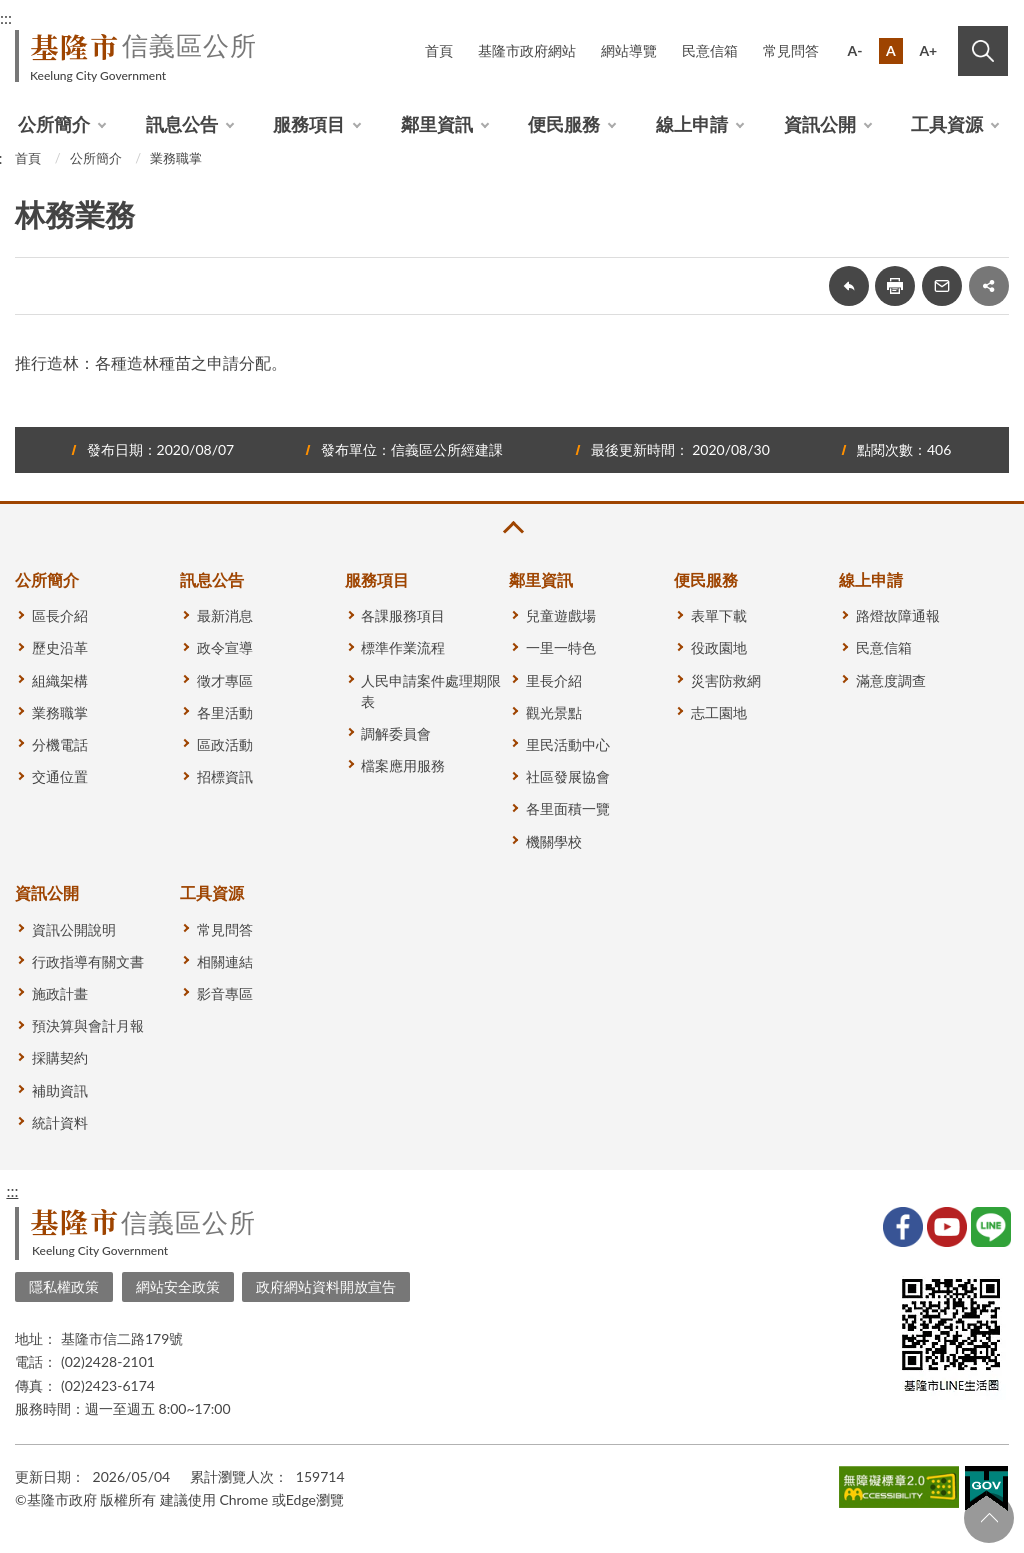 The height and width of the screenshot is (1553, 1024). What do you see at coordinates (60, 1090) in the screenshot?
I see `補助資訊` at bounding box center [60, 1090].